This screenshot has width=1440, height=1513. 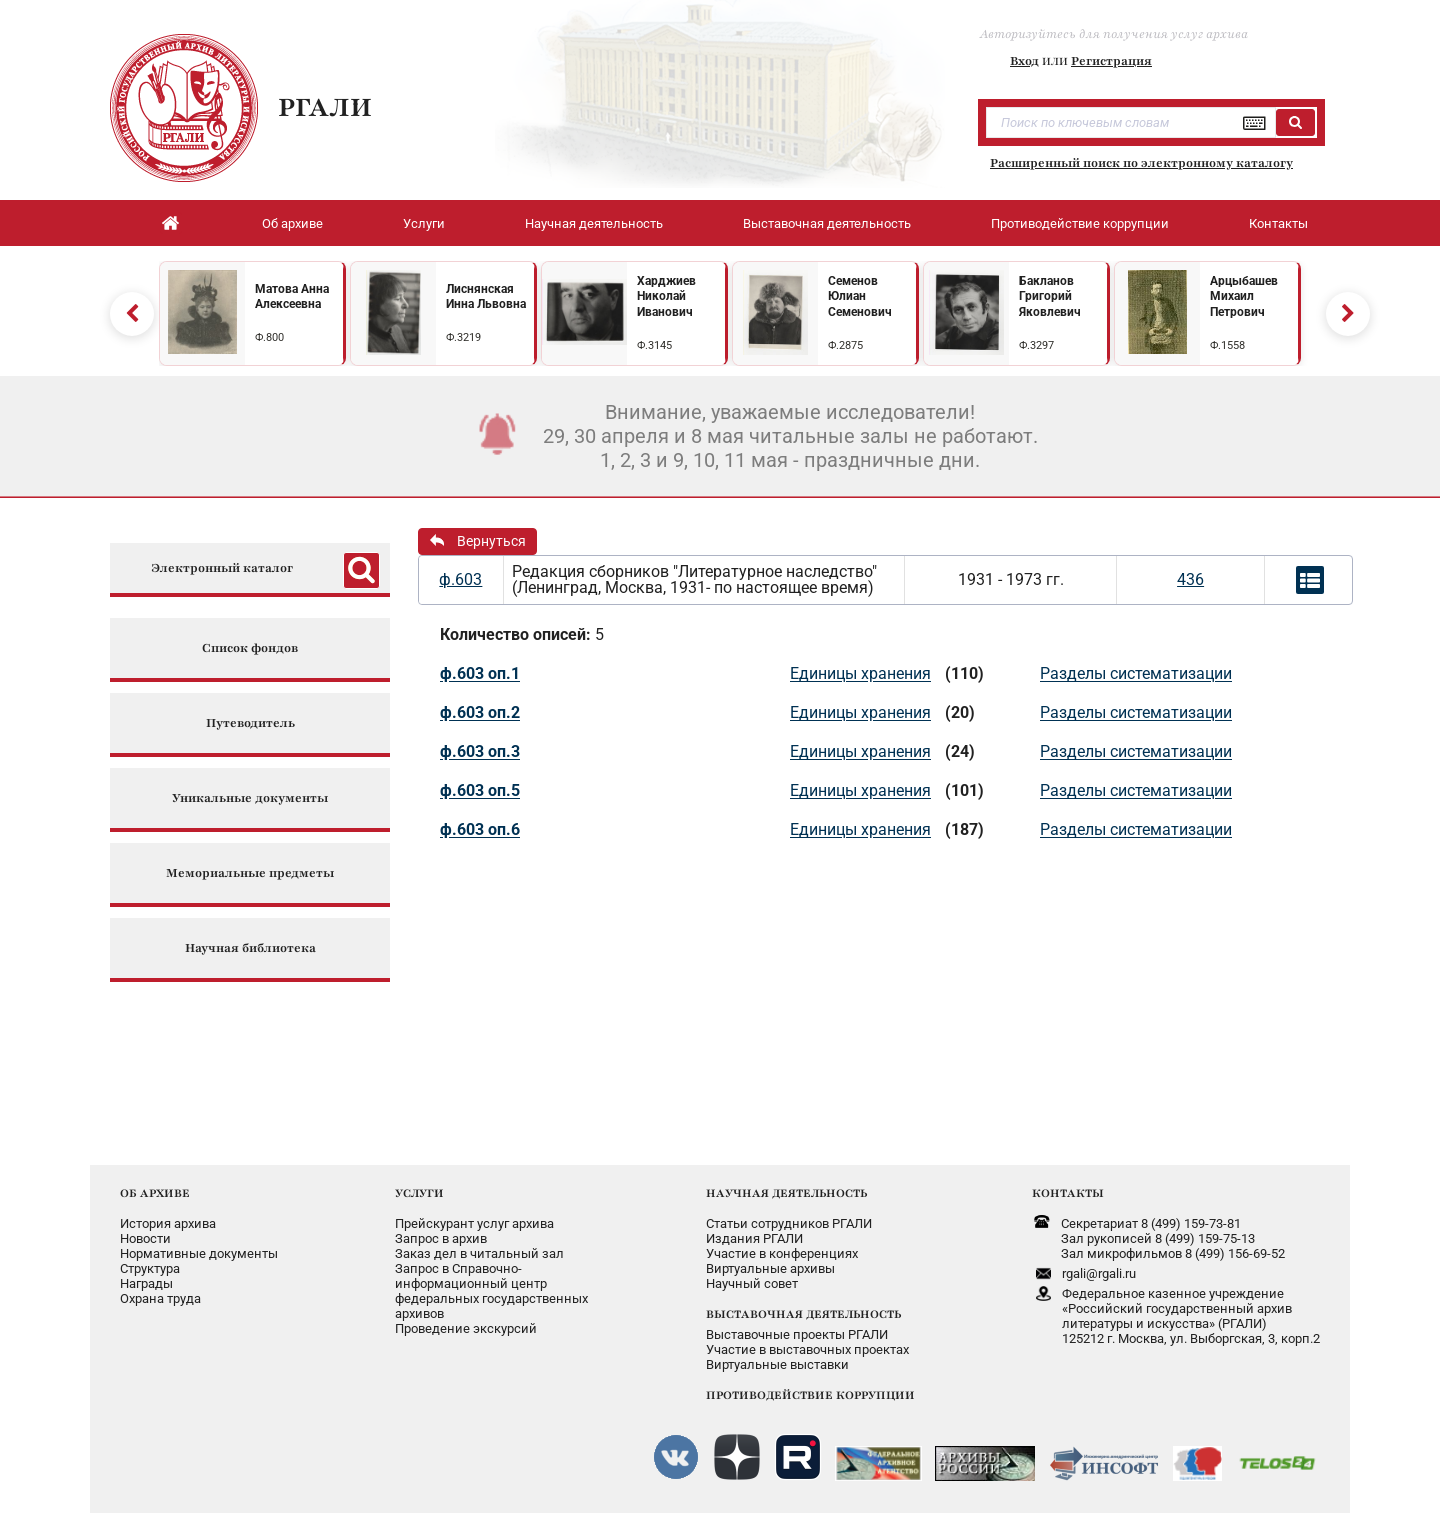 I want to click on Ф.3297, so click(x=1036, y=345).